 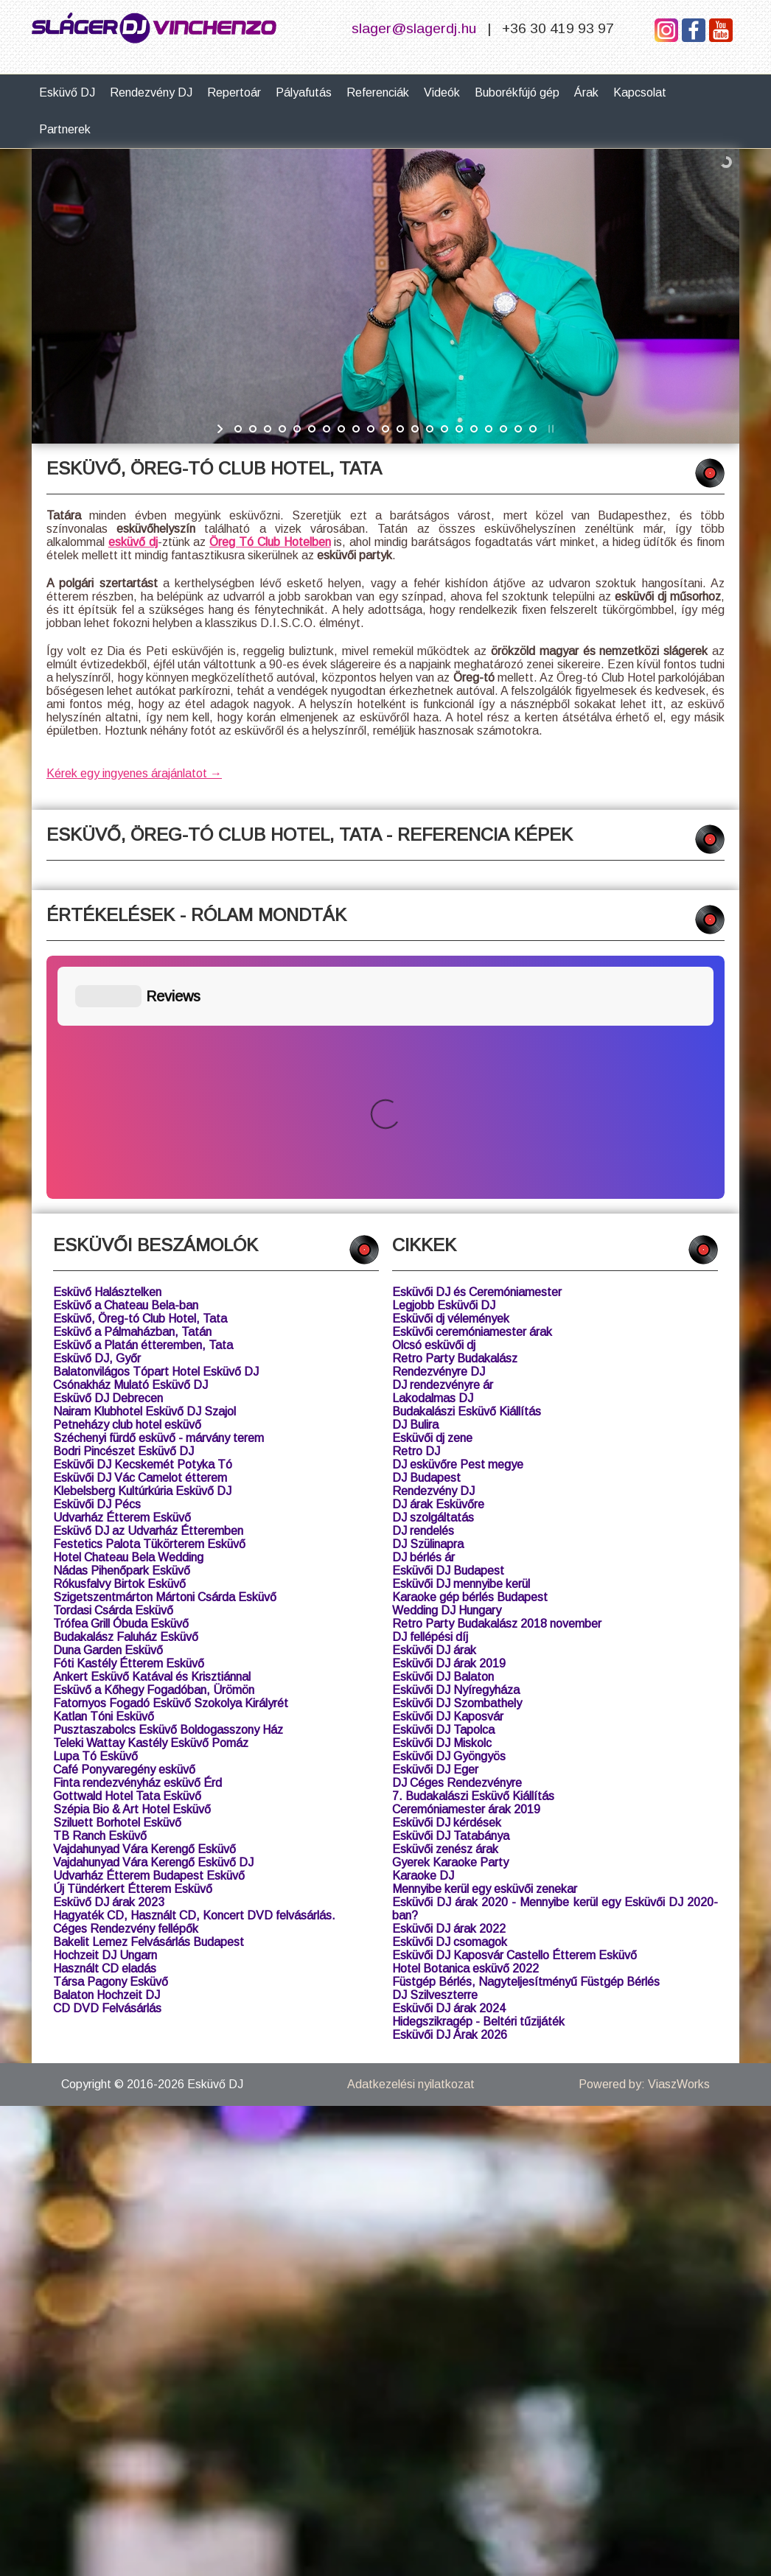 What do you see at coordinates (442, 1141) in the screenshot?
I see `DJ rendezvényre ár` at bounding box center [442, 1141].